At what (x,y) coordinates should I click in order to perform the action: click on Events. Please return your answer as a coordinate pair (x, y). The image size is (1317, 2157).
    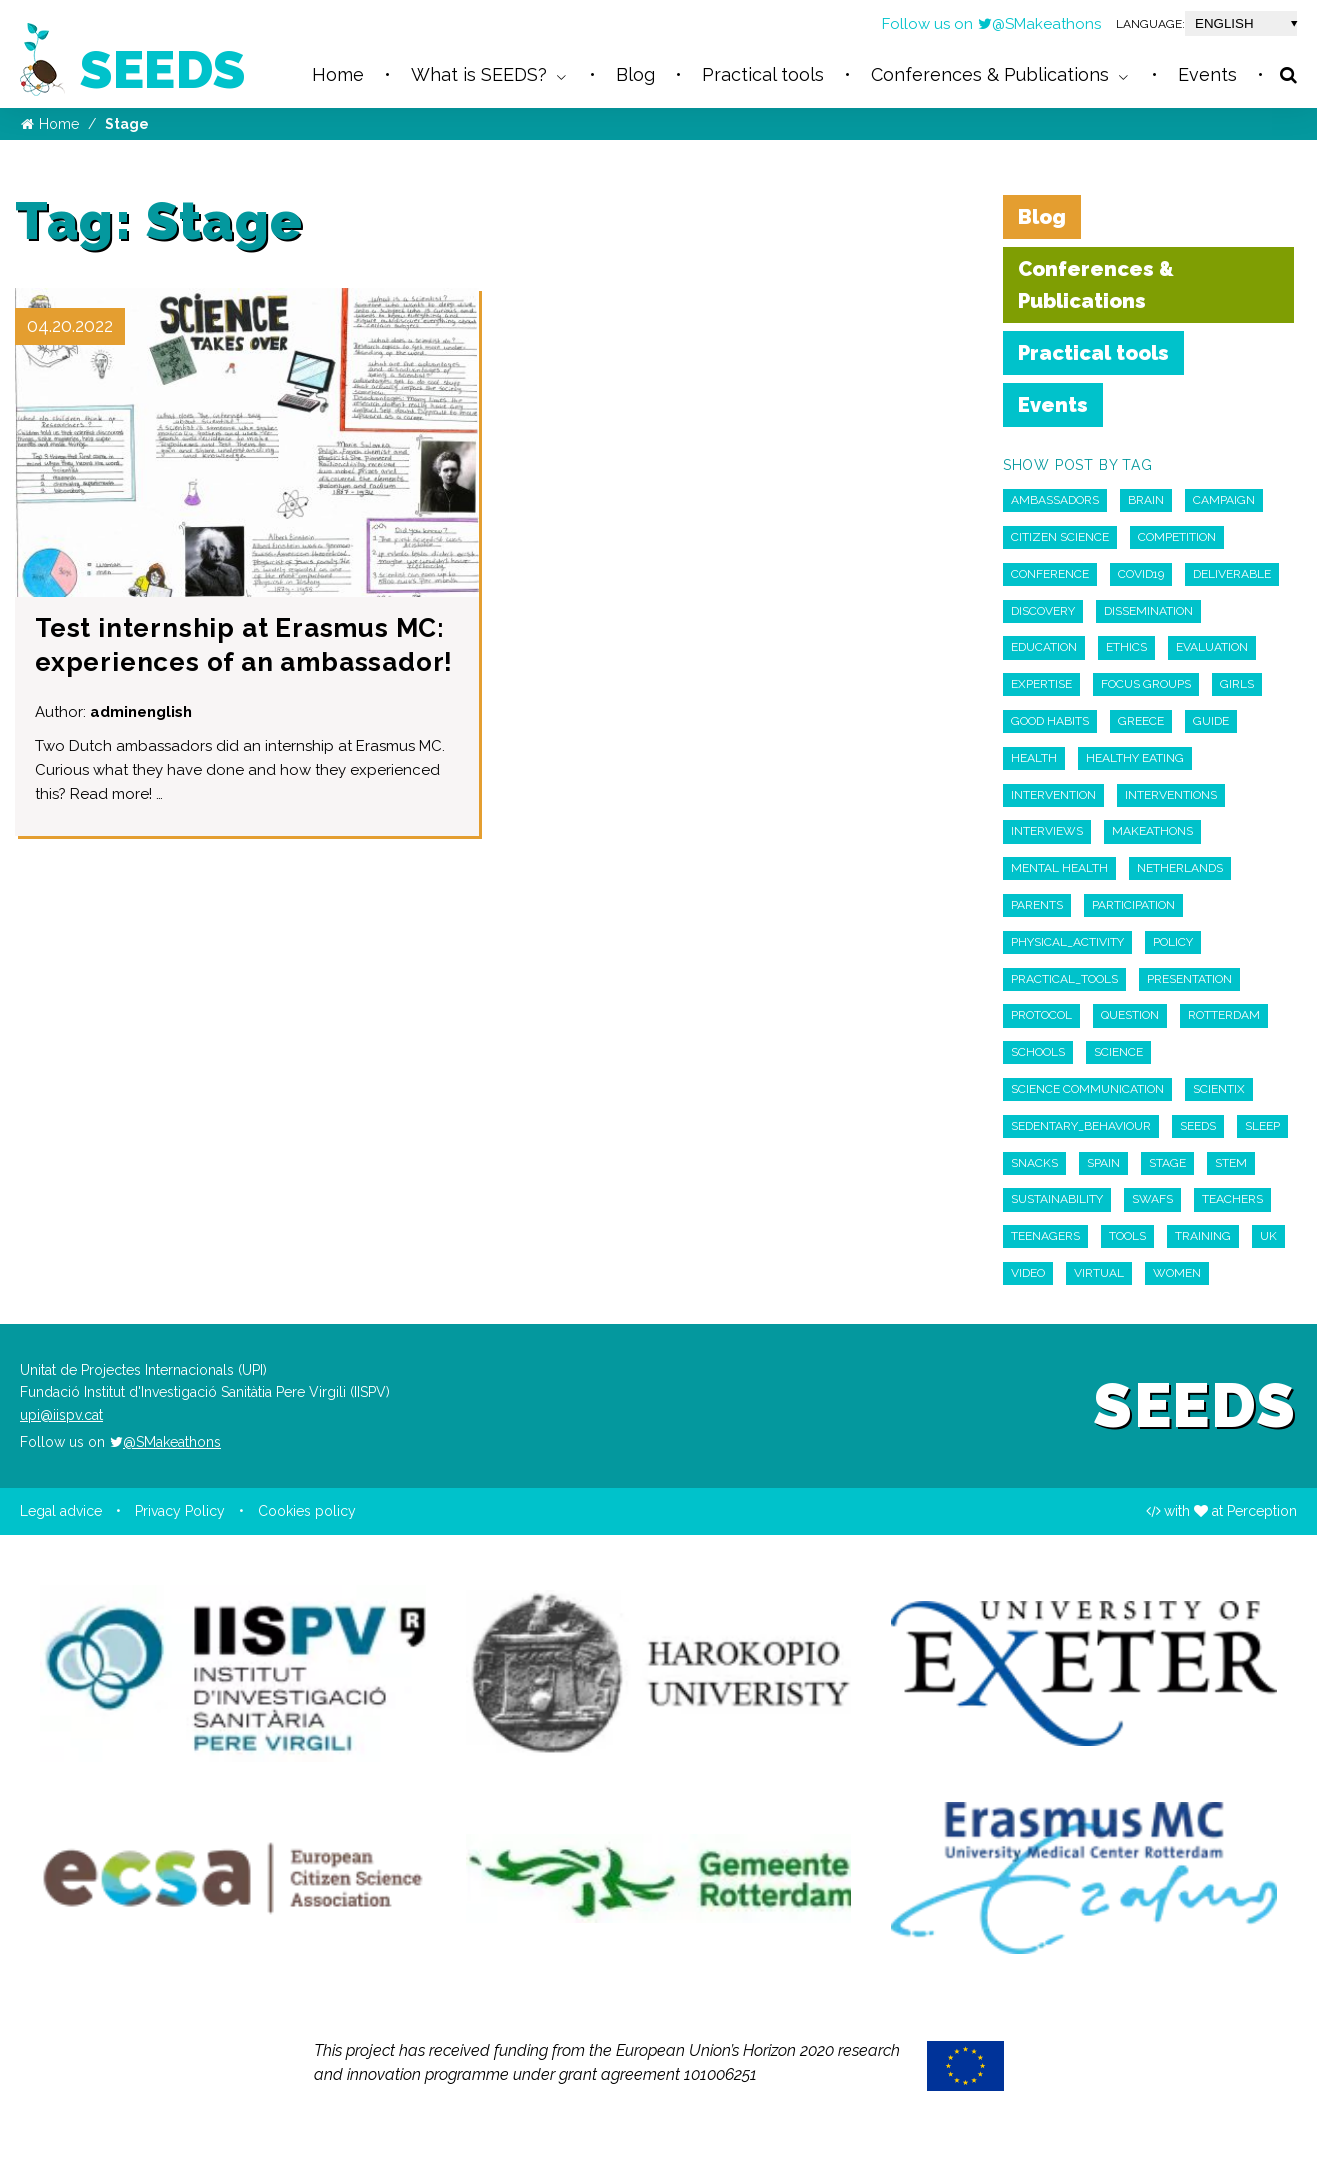
    Looking at the image, I should click on (1053, 405).